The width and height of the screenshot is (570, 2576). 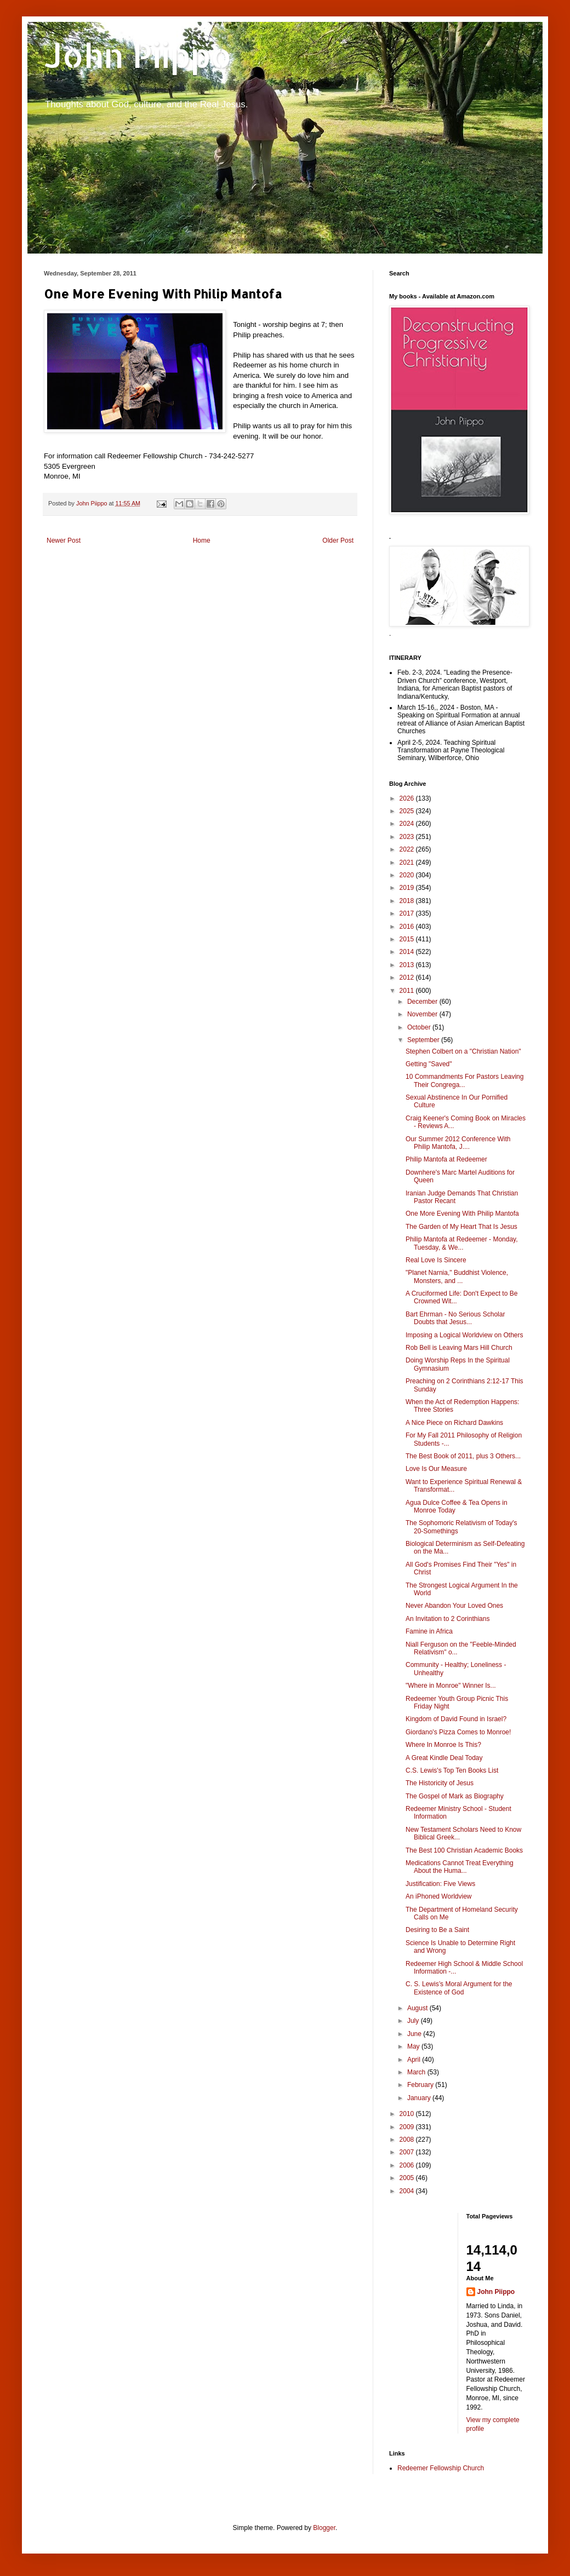 I want to click on 2020, so click(x=408, y=875).